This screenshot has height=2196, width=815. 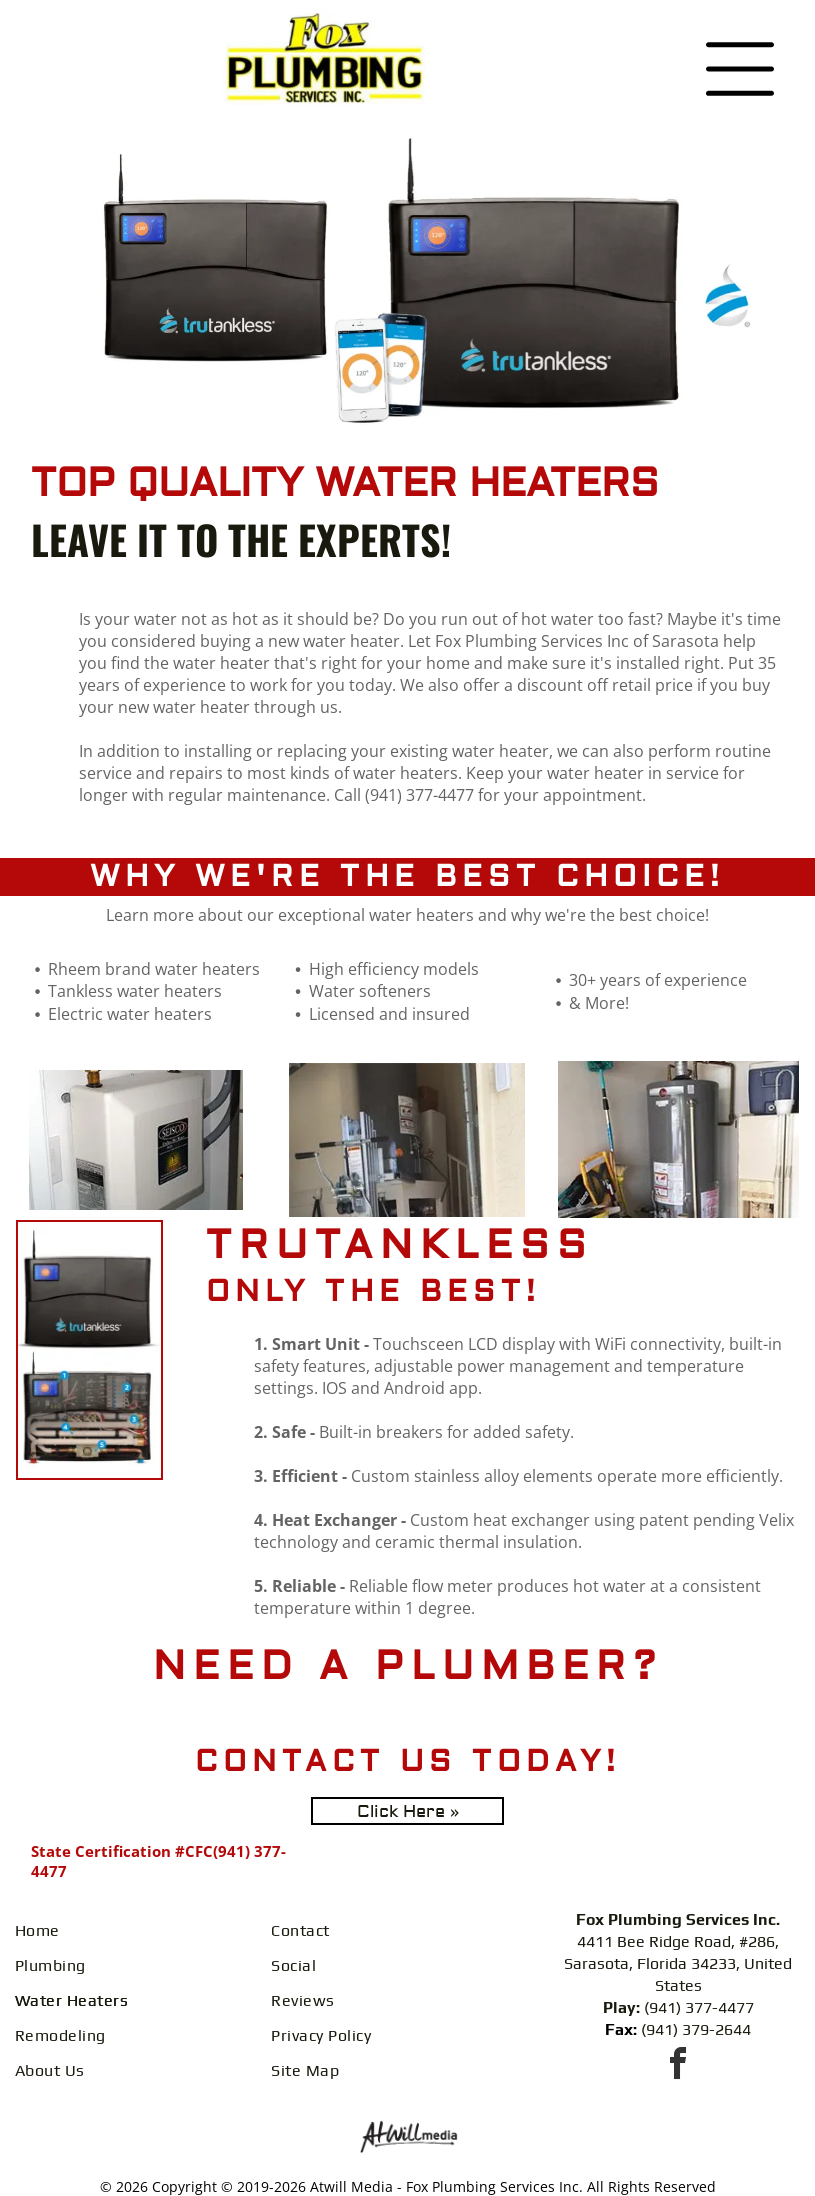 What do you see at coordinates (699, 2007) in the screenshot?
I see `(941) 377-4477` at bounding box center [699, 2007].